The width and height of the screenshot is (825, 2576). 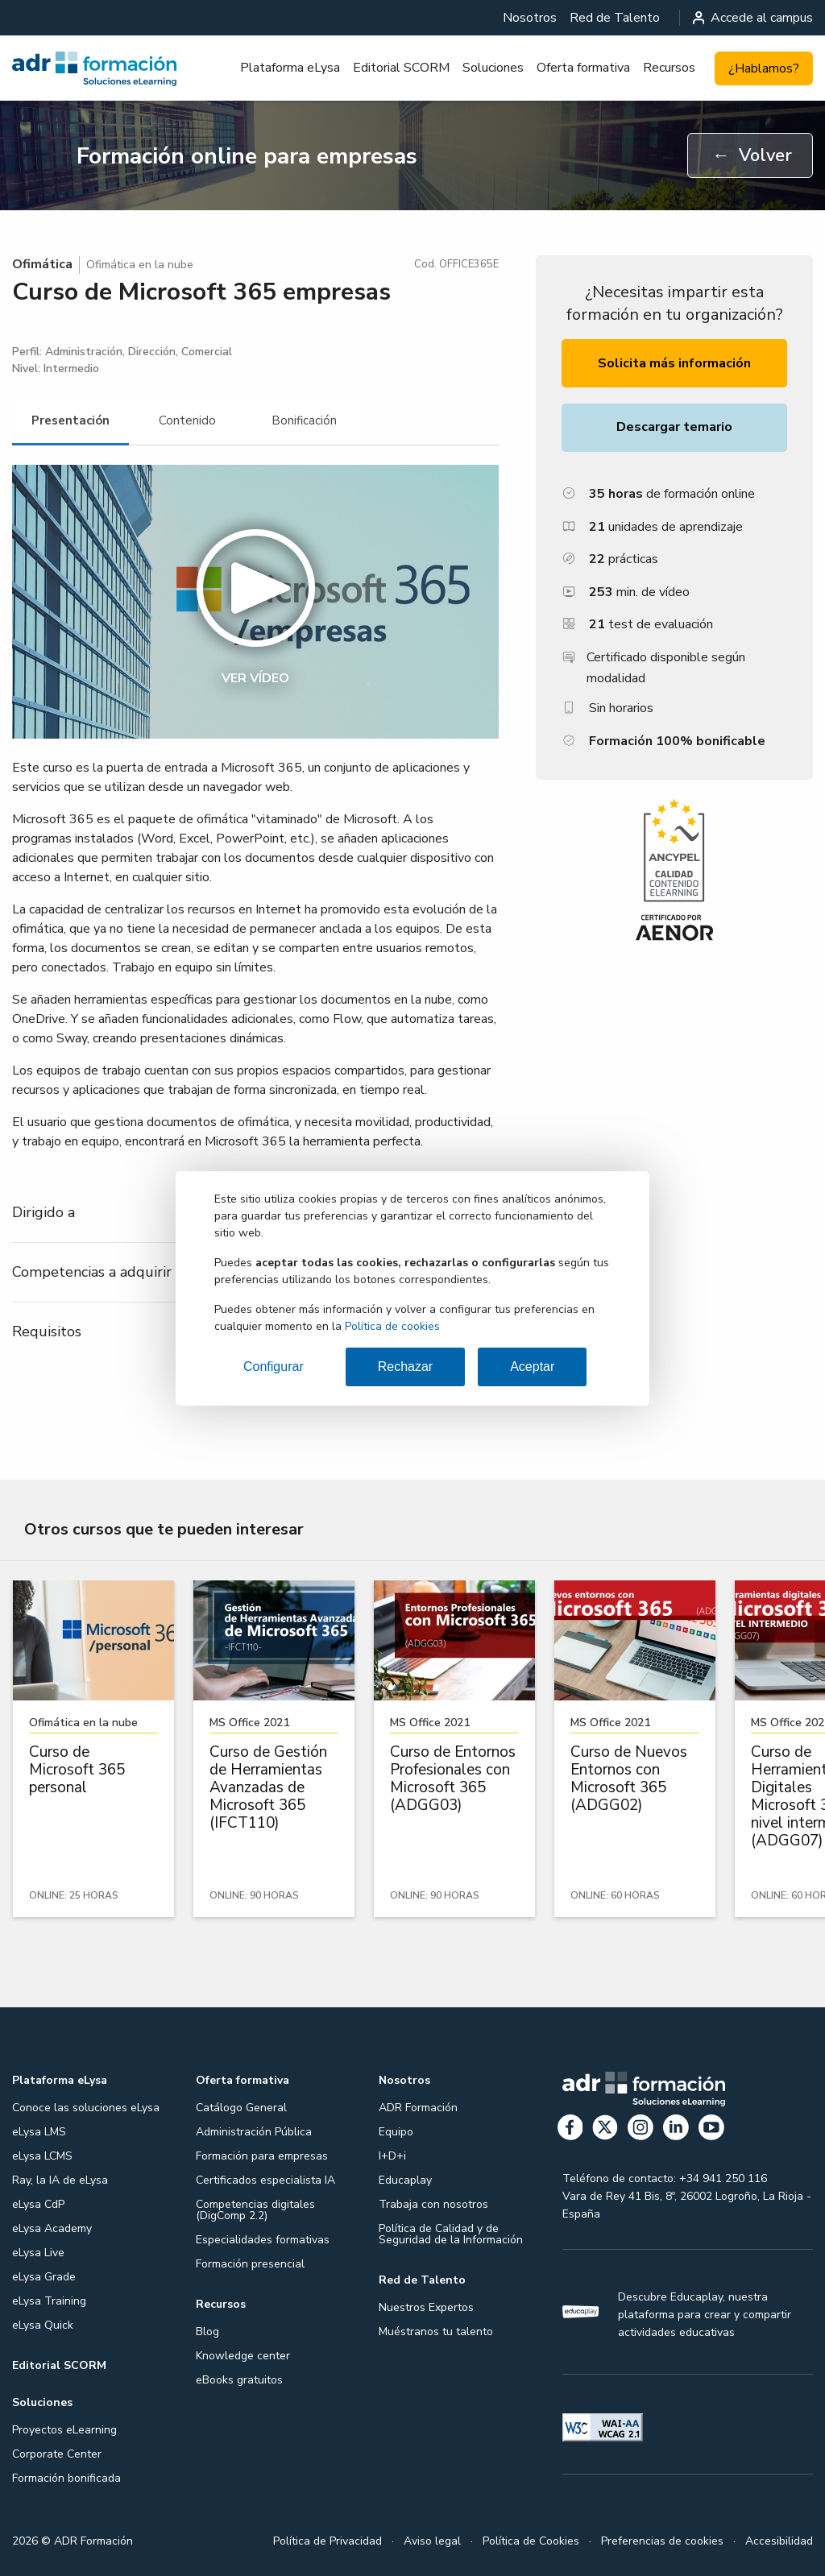 I want to click on [button], so click(x=255, y=602).